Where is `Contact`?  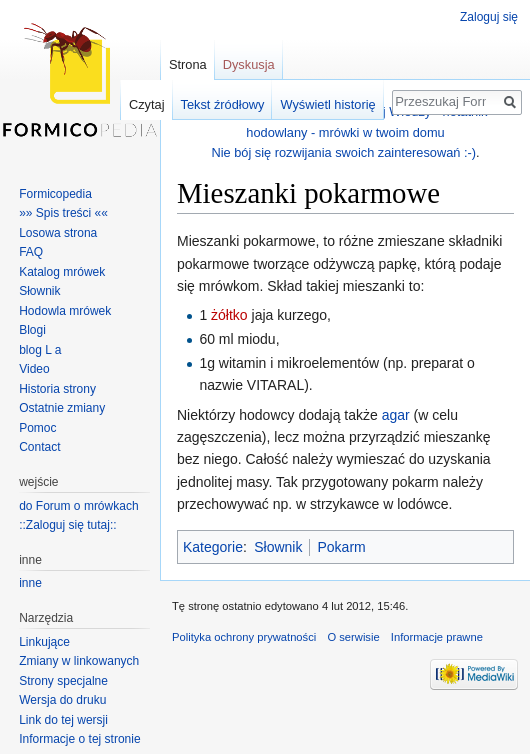 Contact is located at coordinates (39, 447).